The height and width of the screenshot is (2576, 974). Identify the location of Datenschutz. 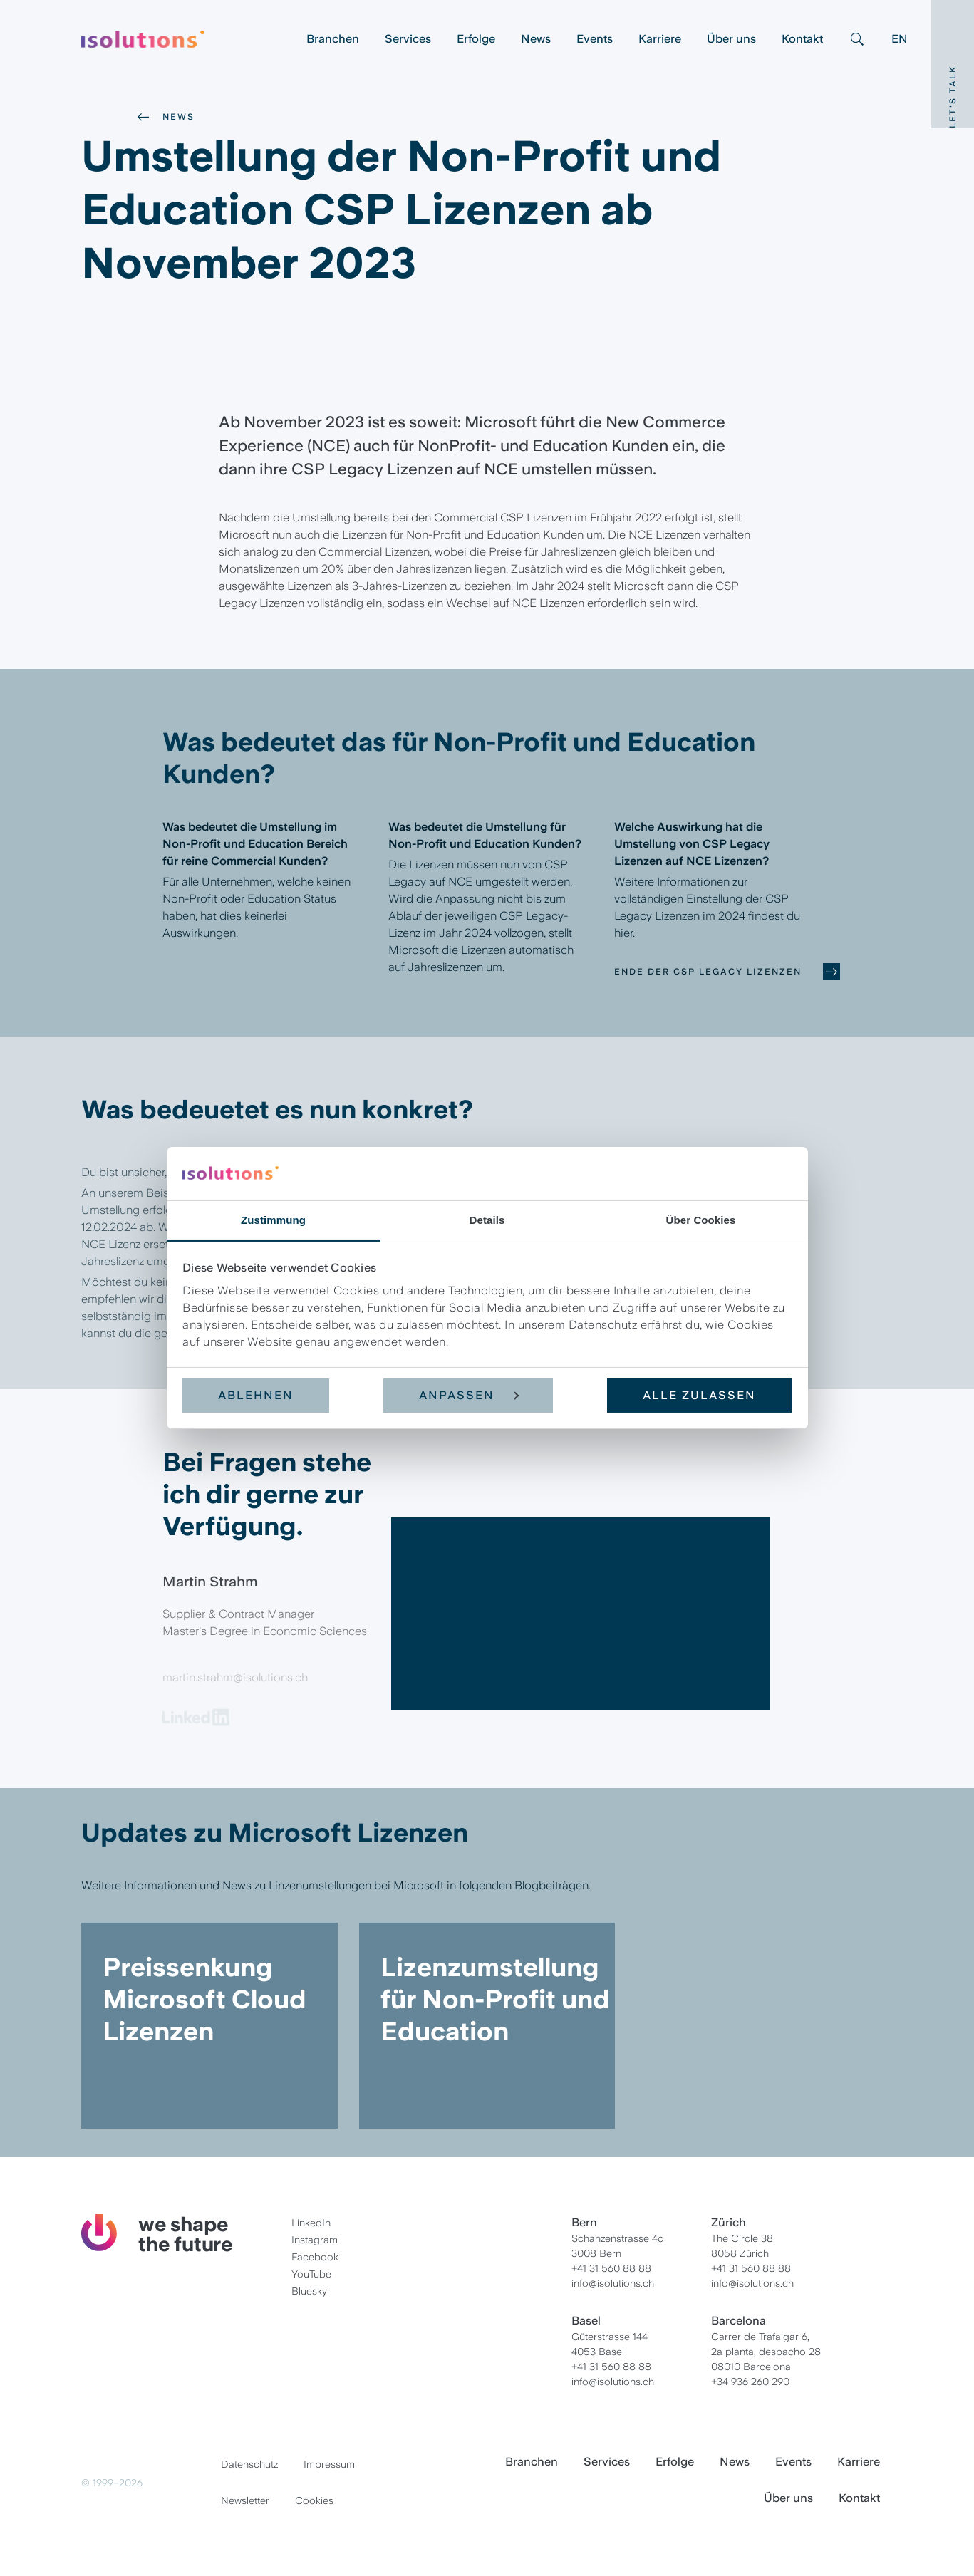
(249, 2464).